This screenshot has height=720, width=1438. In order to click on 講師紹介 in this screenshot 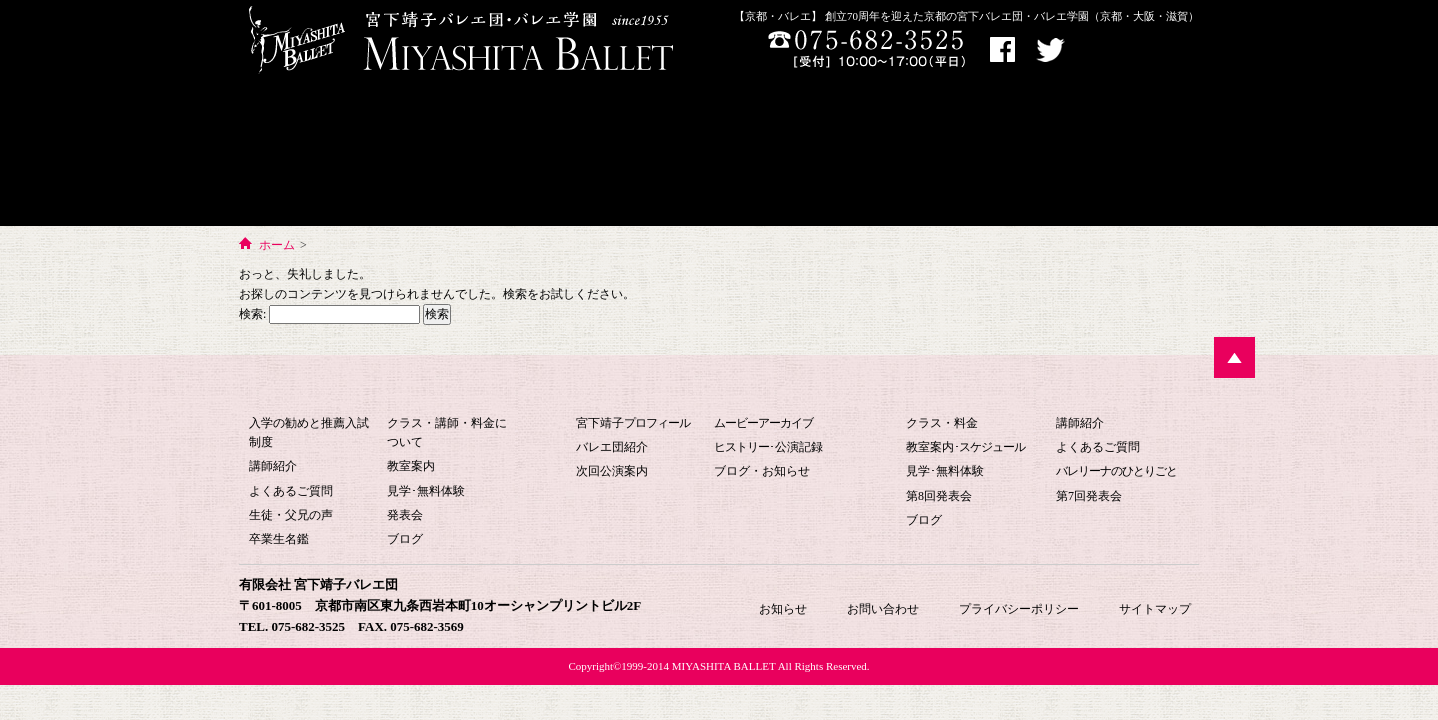, I will do `click(273, 466)`.